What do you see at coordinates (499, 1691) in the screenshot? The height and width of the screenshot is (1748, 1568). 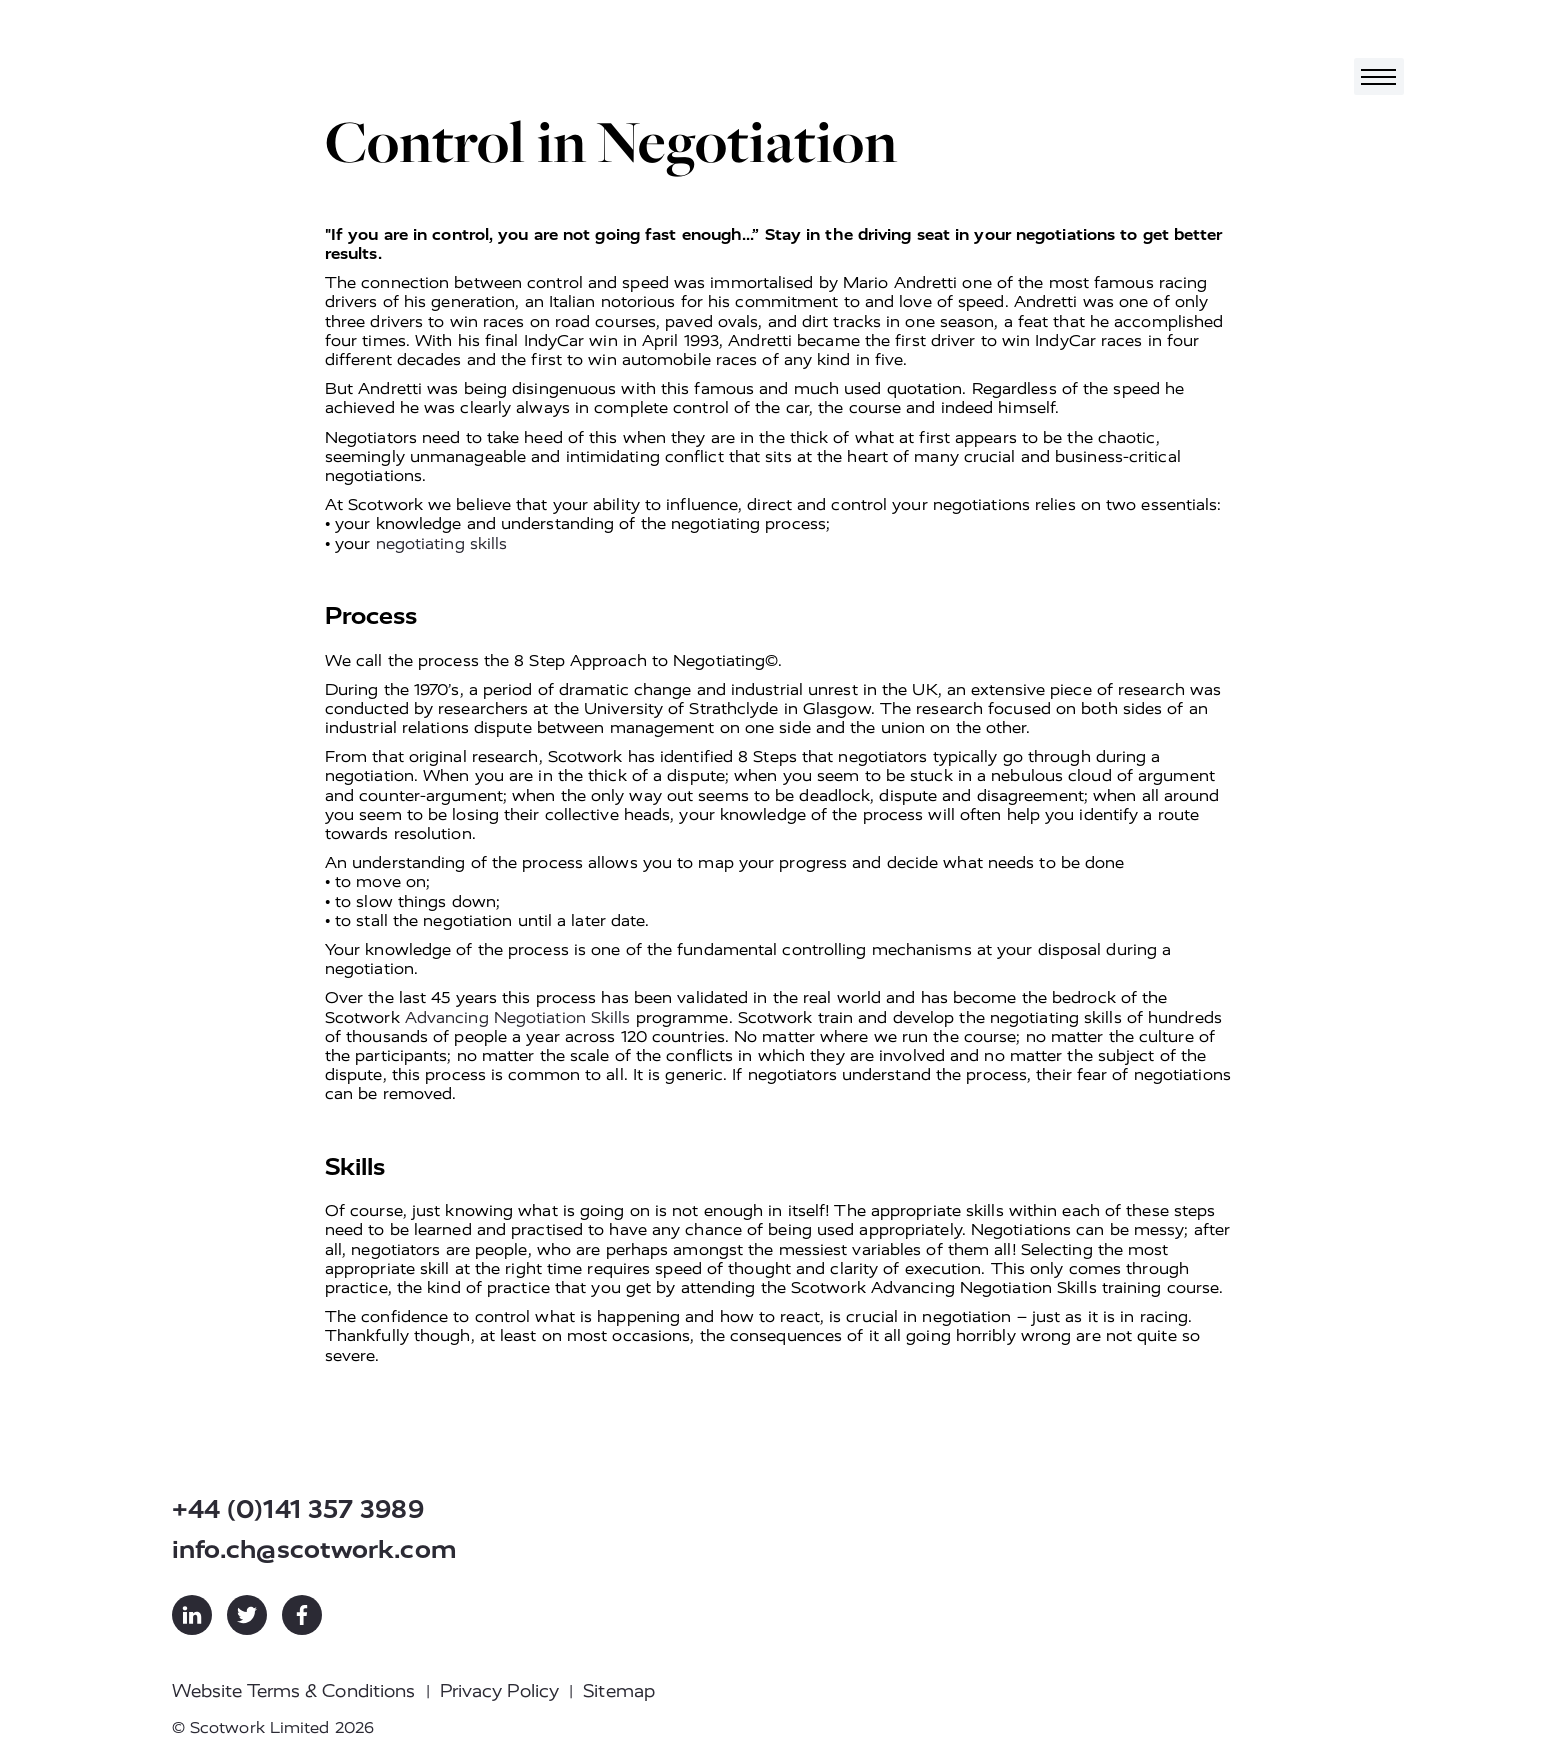 I see `Privacy Policy` at bounding box center [499, 1691].